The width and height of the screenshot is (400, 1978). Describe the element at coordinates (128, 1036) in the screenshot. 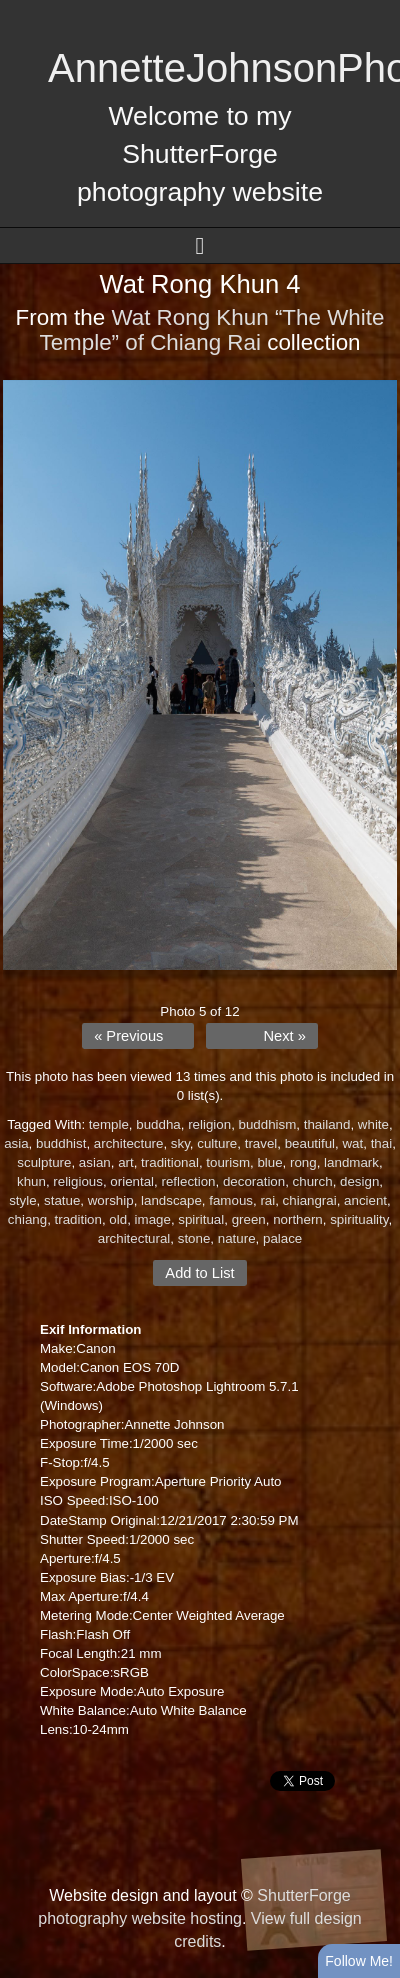

I see `« Previous` at that location.